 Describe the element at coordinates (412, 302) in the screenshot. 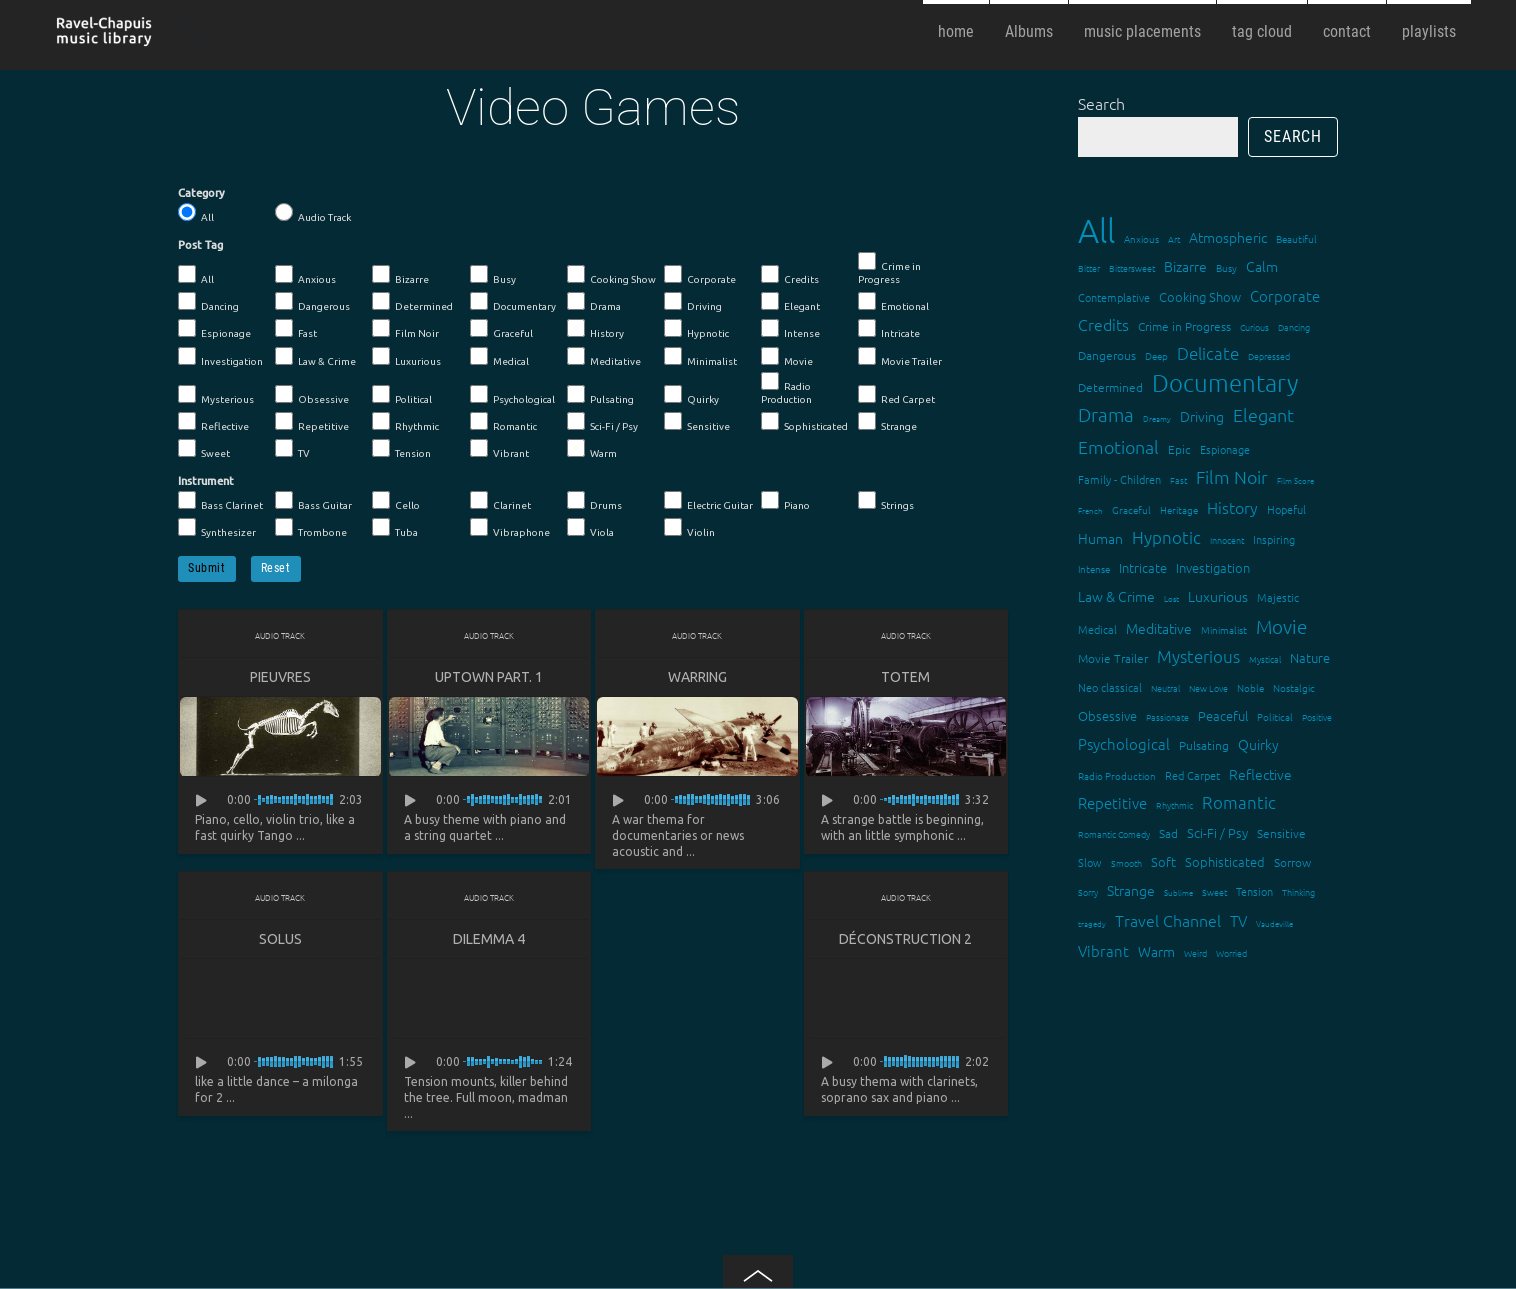

I see `Determined` at that location.